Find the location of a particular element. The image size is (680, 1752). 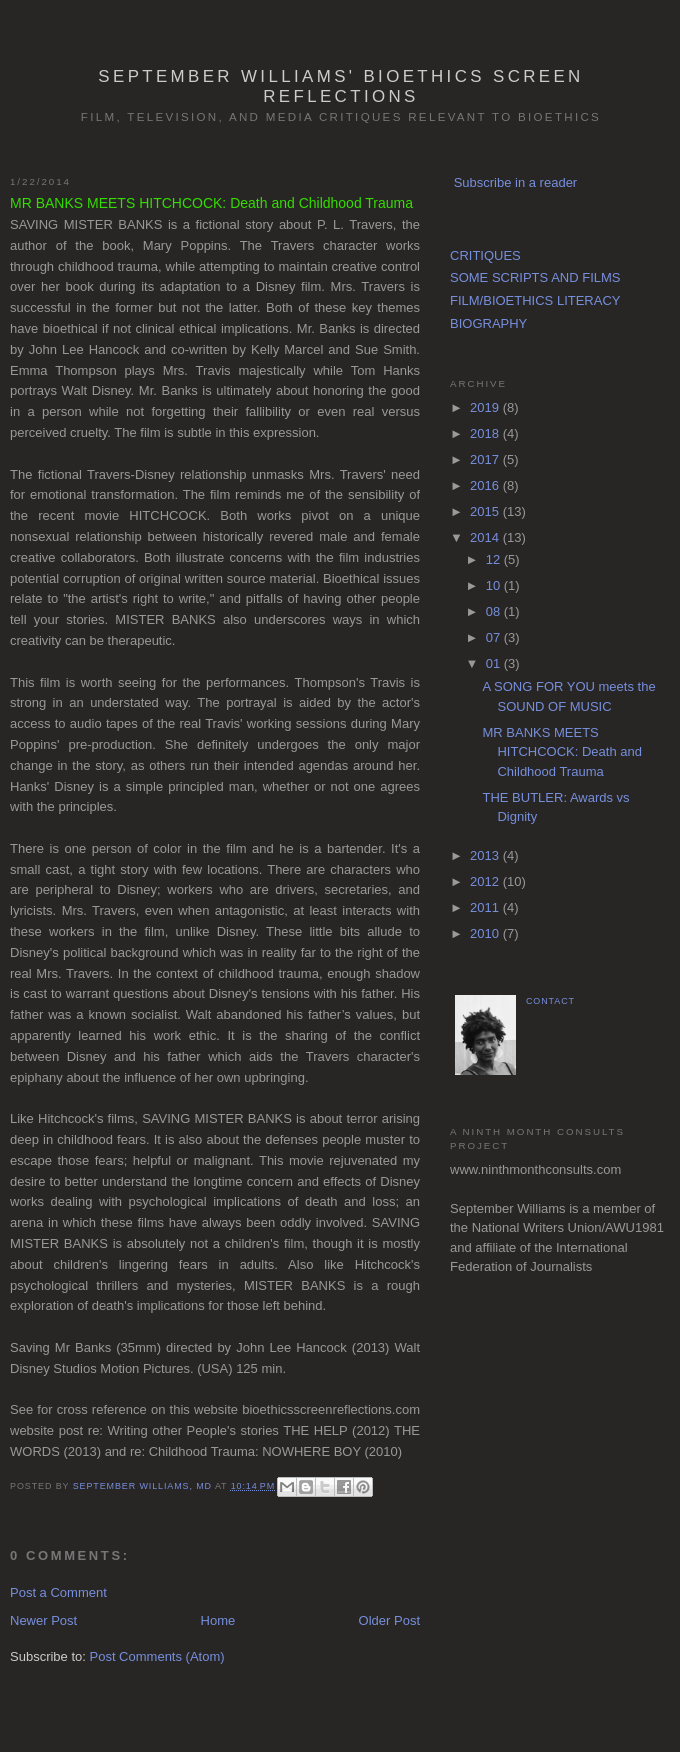

Subscribe in a reader is located at coordinates (516, 182).